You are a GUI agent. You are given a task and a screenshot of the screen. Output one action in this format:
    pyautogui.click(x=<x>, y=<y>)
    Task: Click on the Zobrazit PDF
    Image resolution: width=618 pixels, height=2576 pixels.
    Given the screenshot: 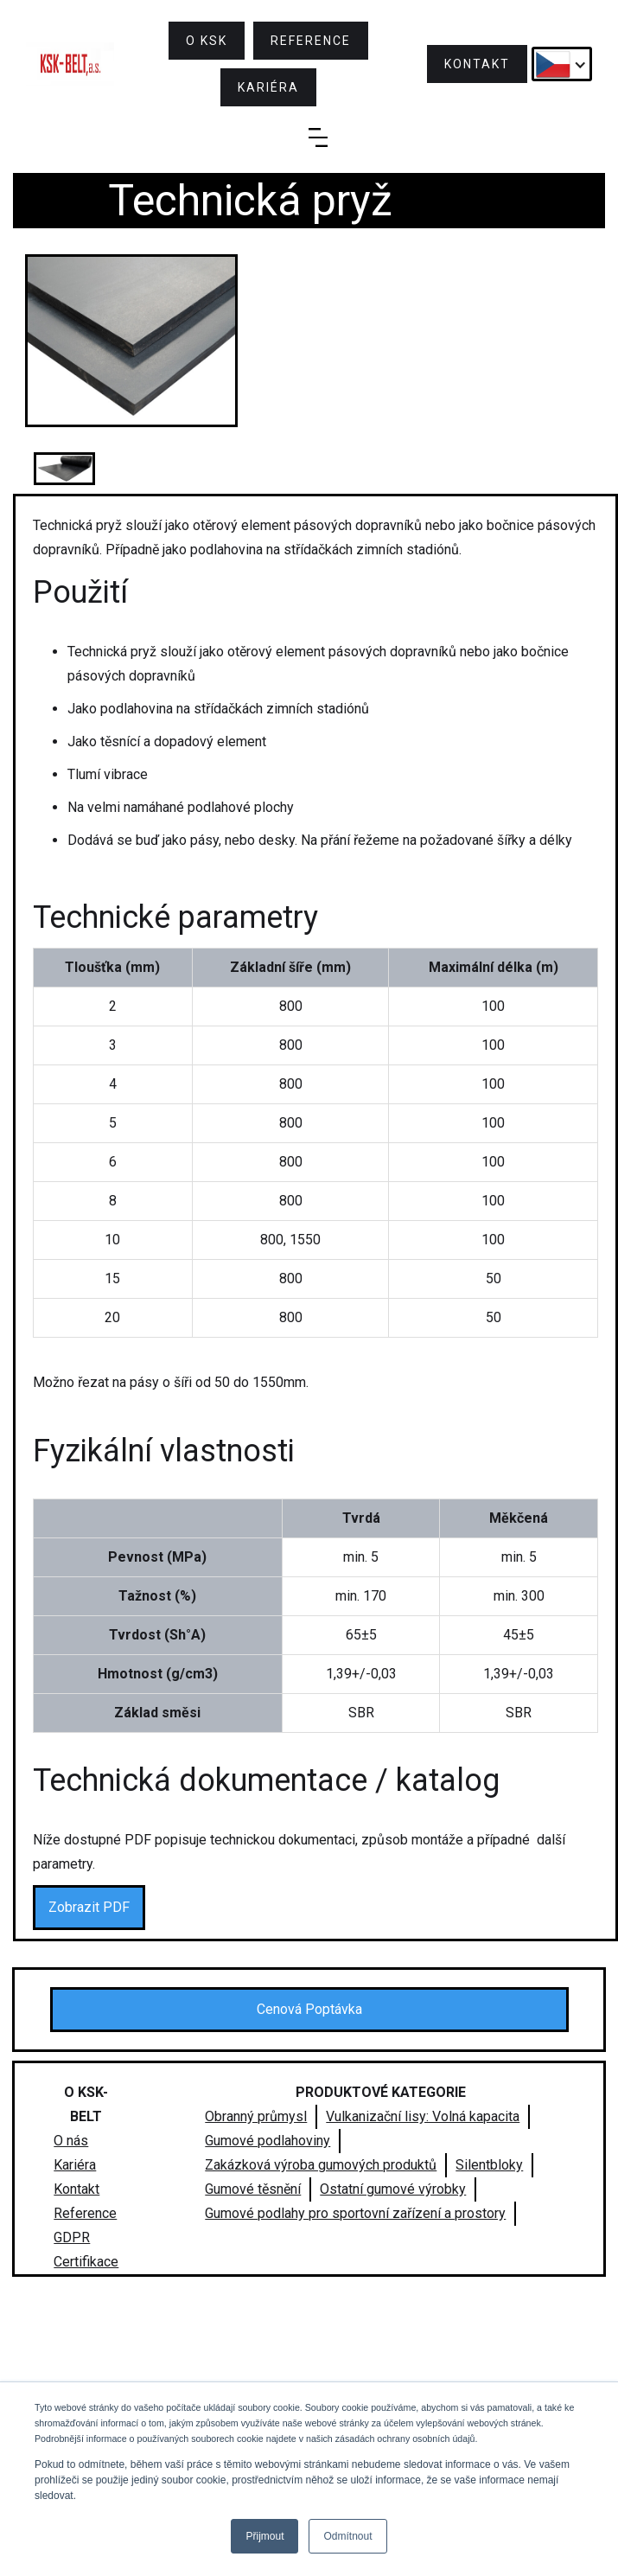 What is the action you would take?
    pyautogui.click(x=89, y=1907)
    